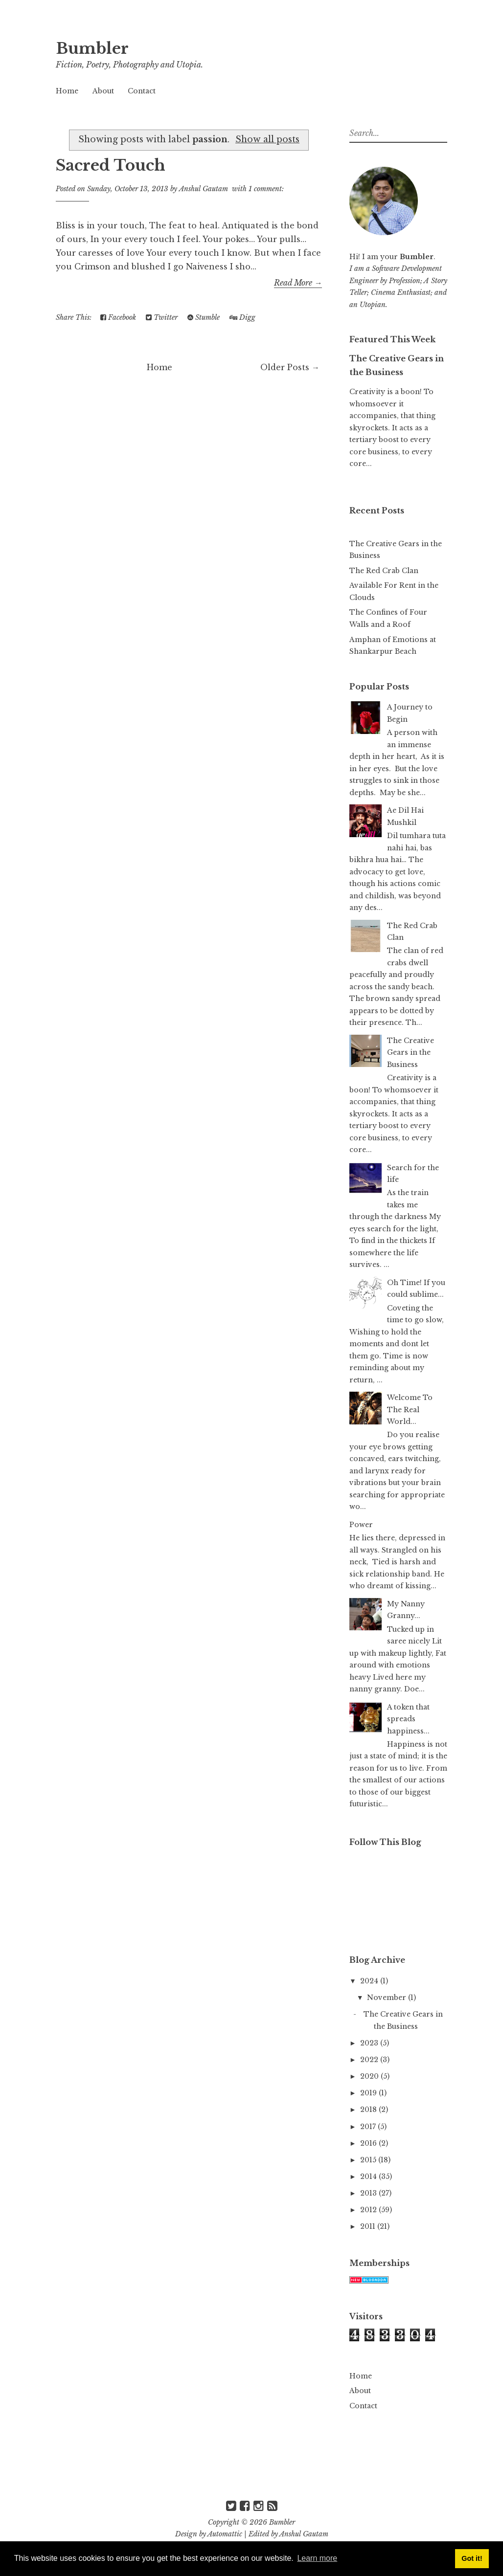 The image size is (503, 2576). Describe the element at coordinates (370, 2076) in the screenshot. I see `2020` at that location.